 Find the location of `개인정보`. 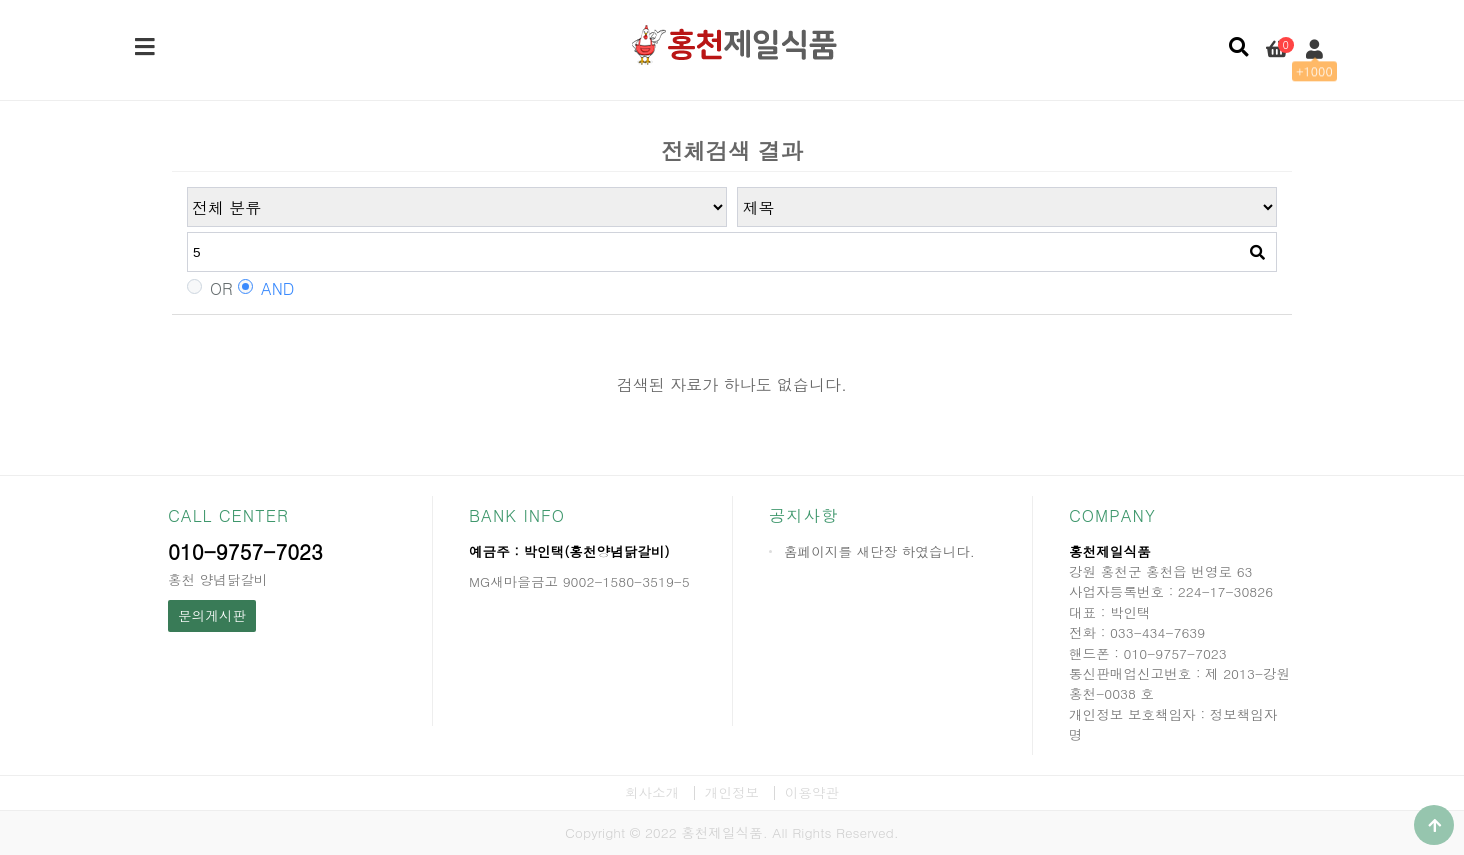

개인정보 is located at coordinates (732, 792).